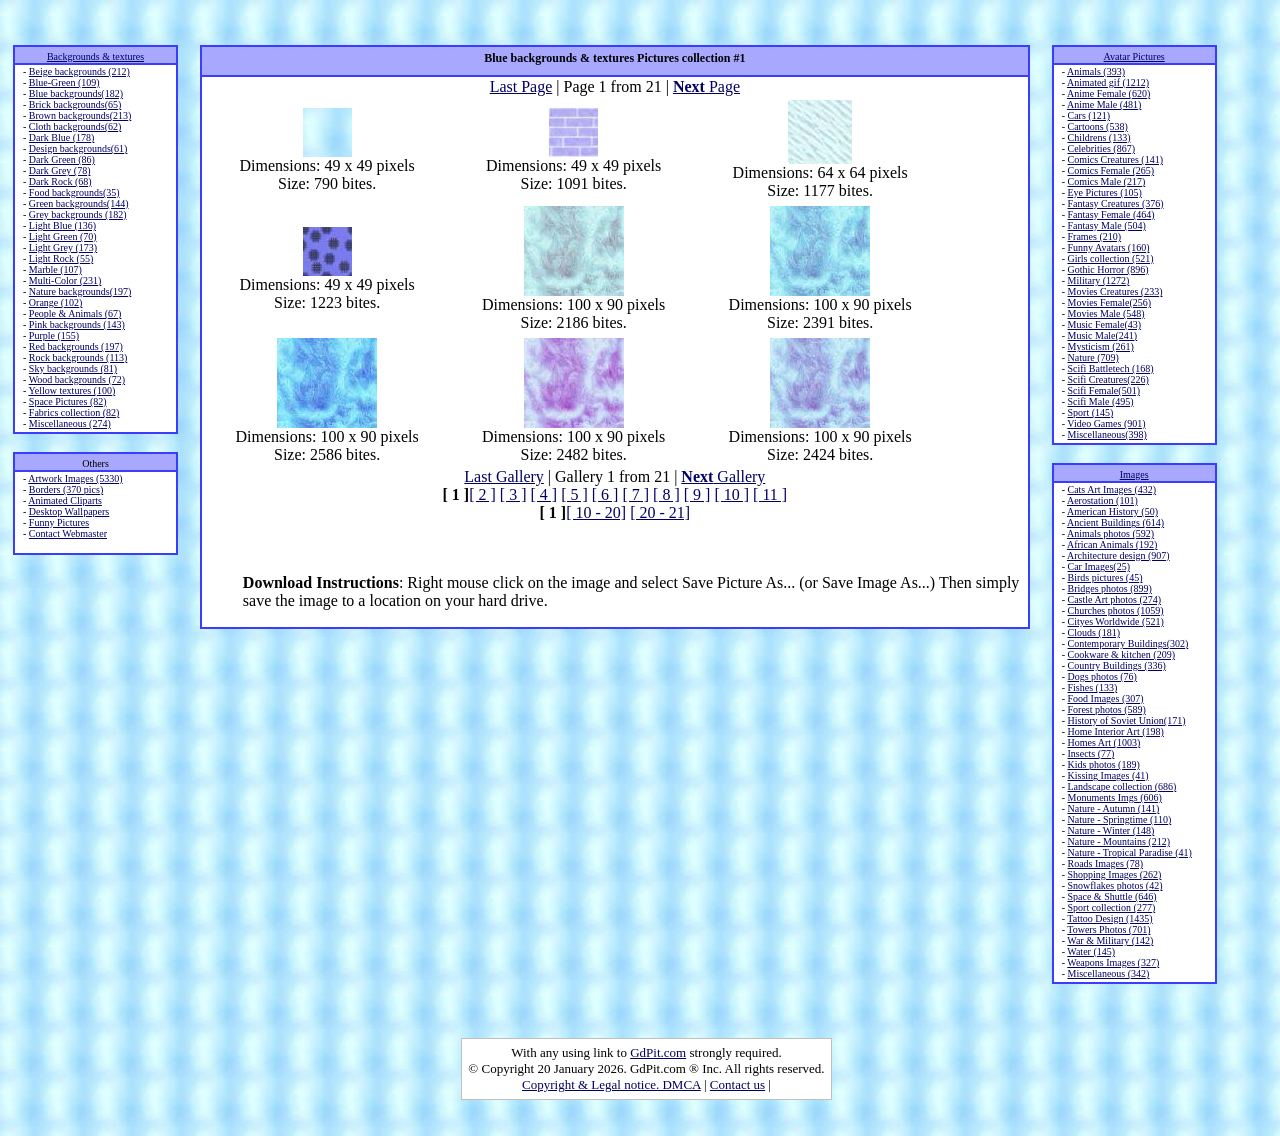 The width and height of the screenshot is (1280, 1136). What do you see at coordinates (1110, 940) in the screenshot?
I see `War & Military (142)` at bounding box center [1110, 940].